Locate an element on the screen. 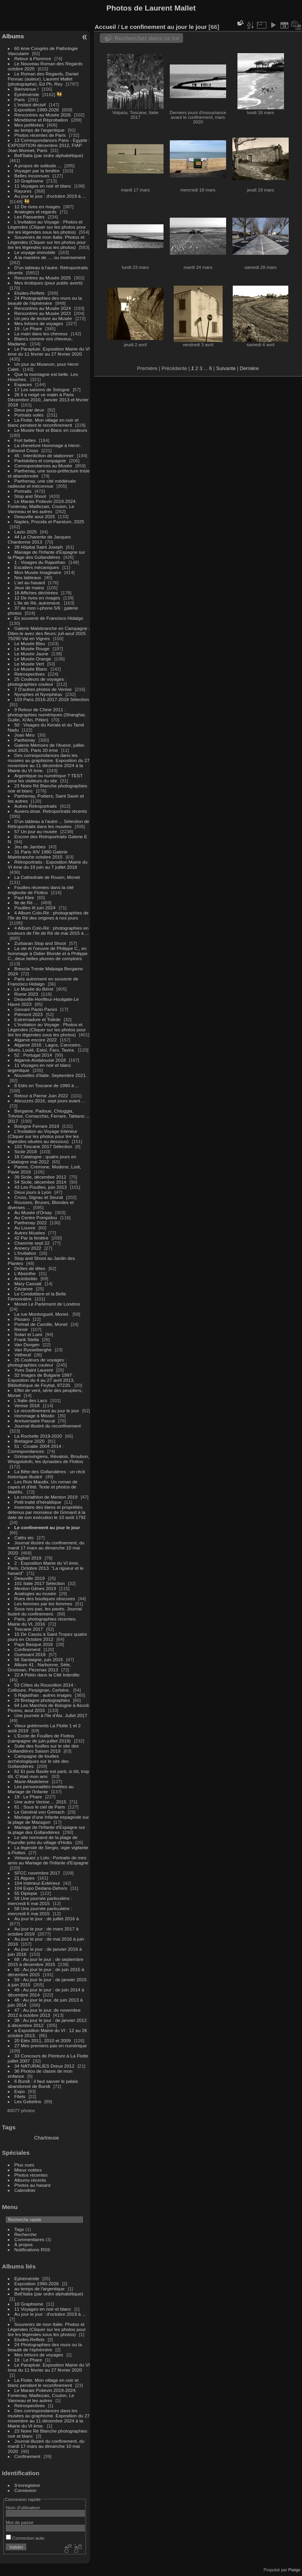  Etudes-Reflets is located at coordinates (29, 292).